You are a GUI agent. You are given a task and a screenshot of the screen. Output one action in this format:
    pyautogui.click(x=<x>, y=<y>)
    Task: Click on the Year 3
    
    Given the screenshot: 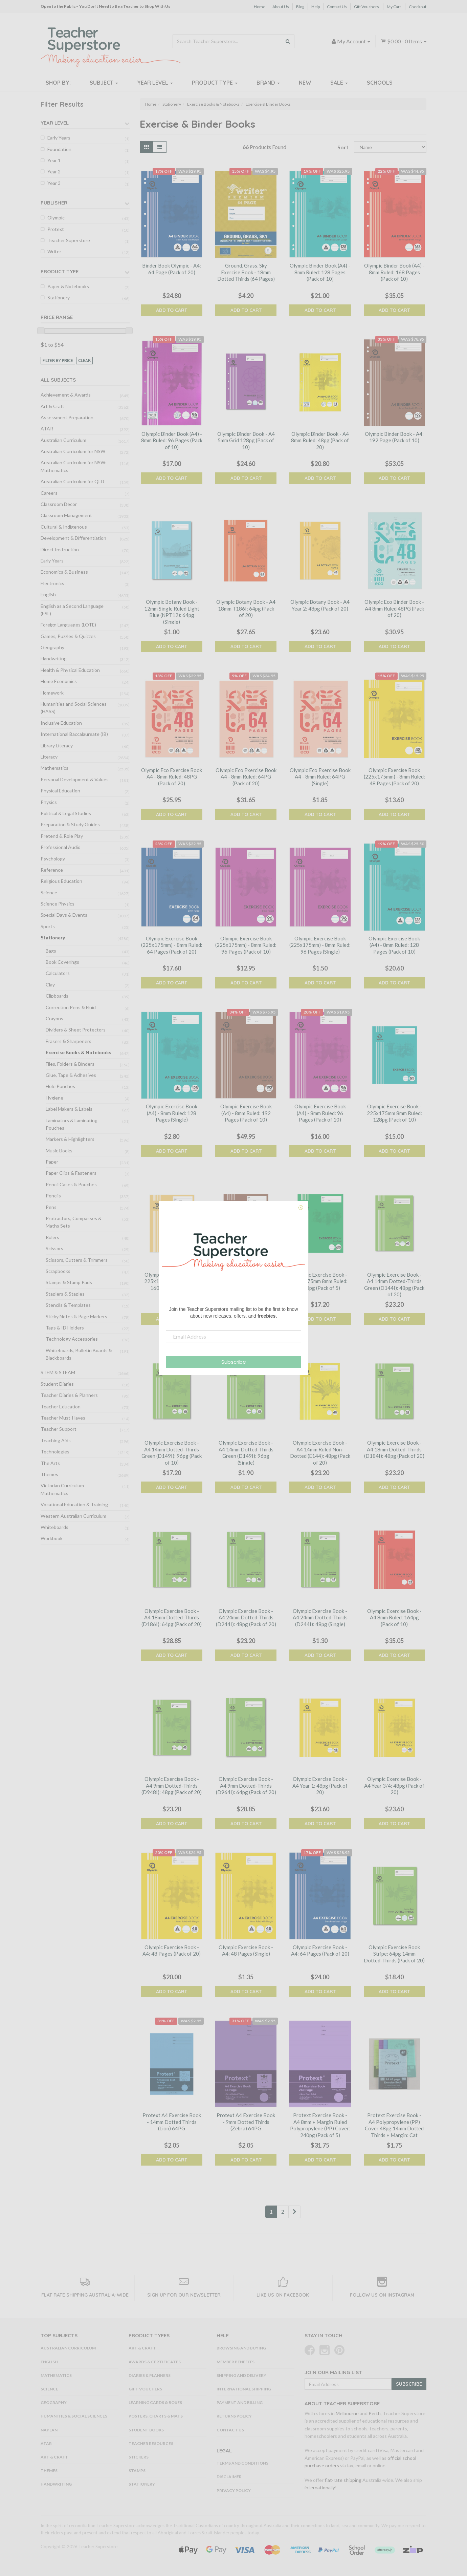 What is the action you would take?
    pyautogui.click(x=54, y=183)
    